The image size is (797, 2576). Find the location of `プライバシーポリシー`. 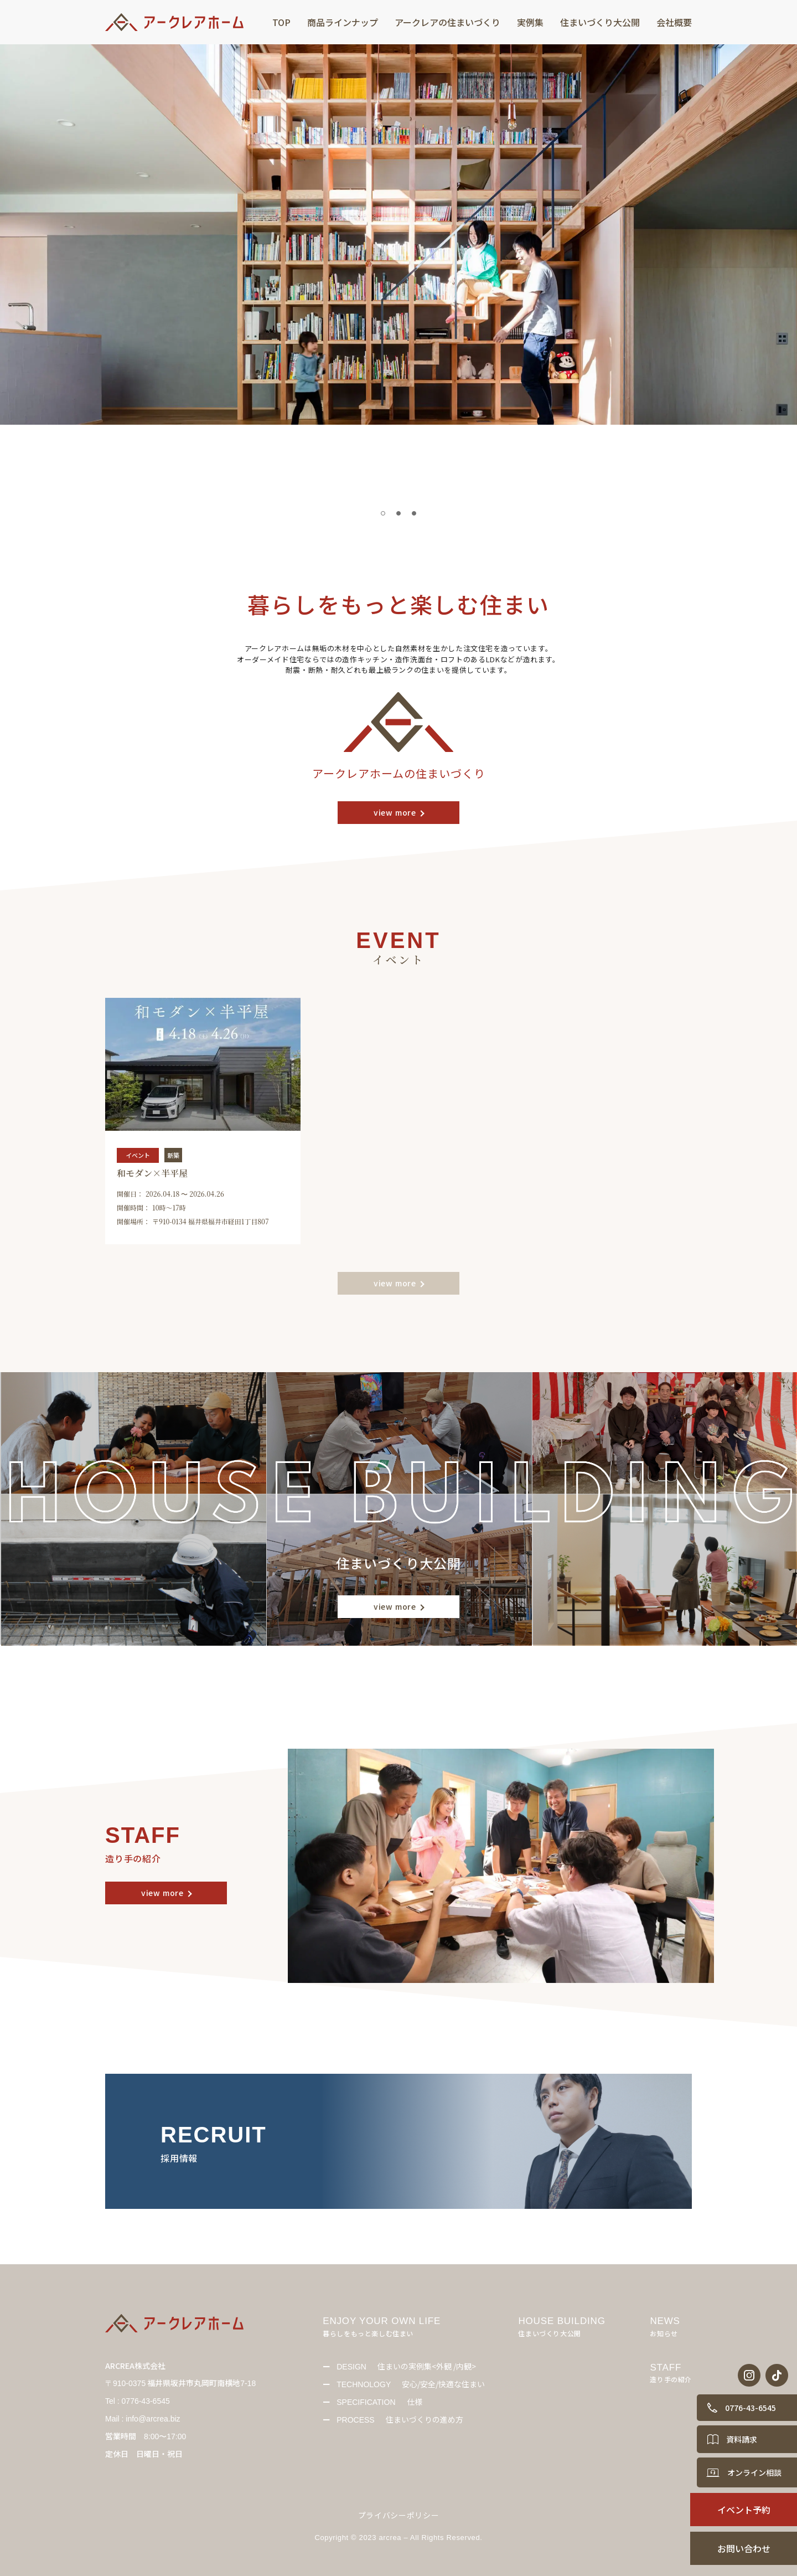

プライバシーポリシー is located at coordinates (398, 2515).